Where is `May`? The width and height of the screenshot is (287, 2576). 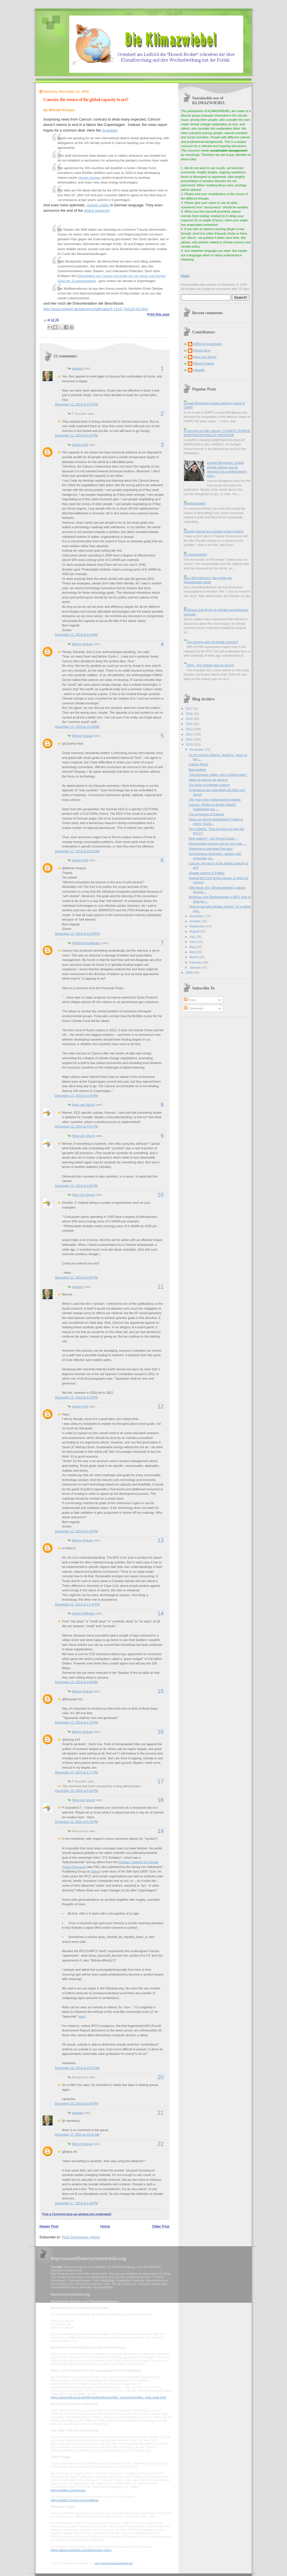
May is located at coordinates (193, 947).